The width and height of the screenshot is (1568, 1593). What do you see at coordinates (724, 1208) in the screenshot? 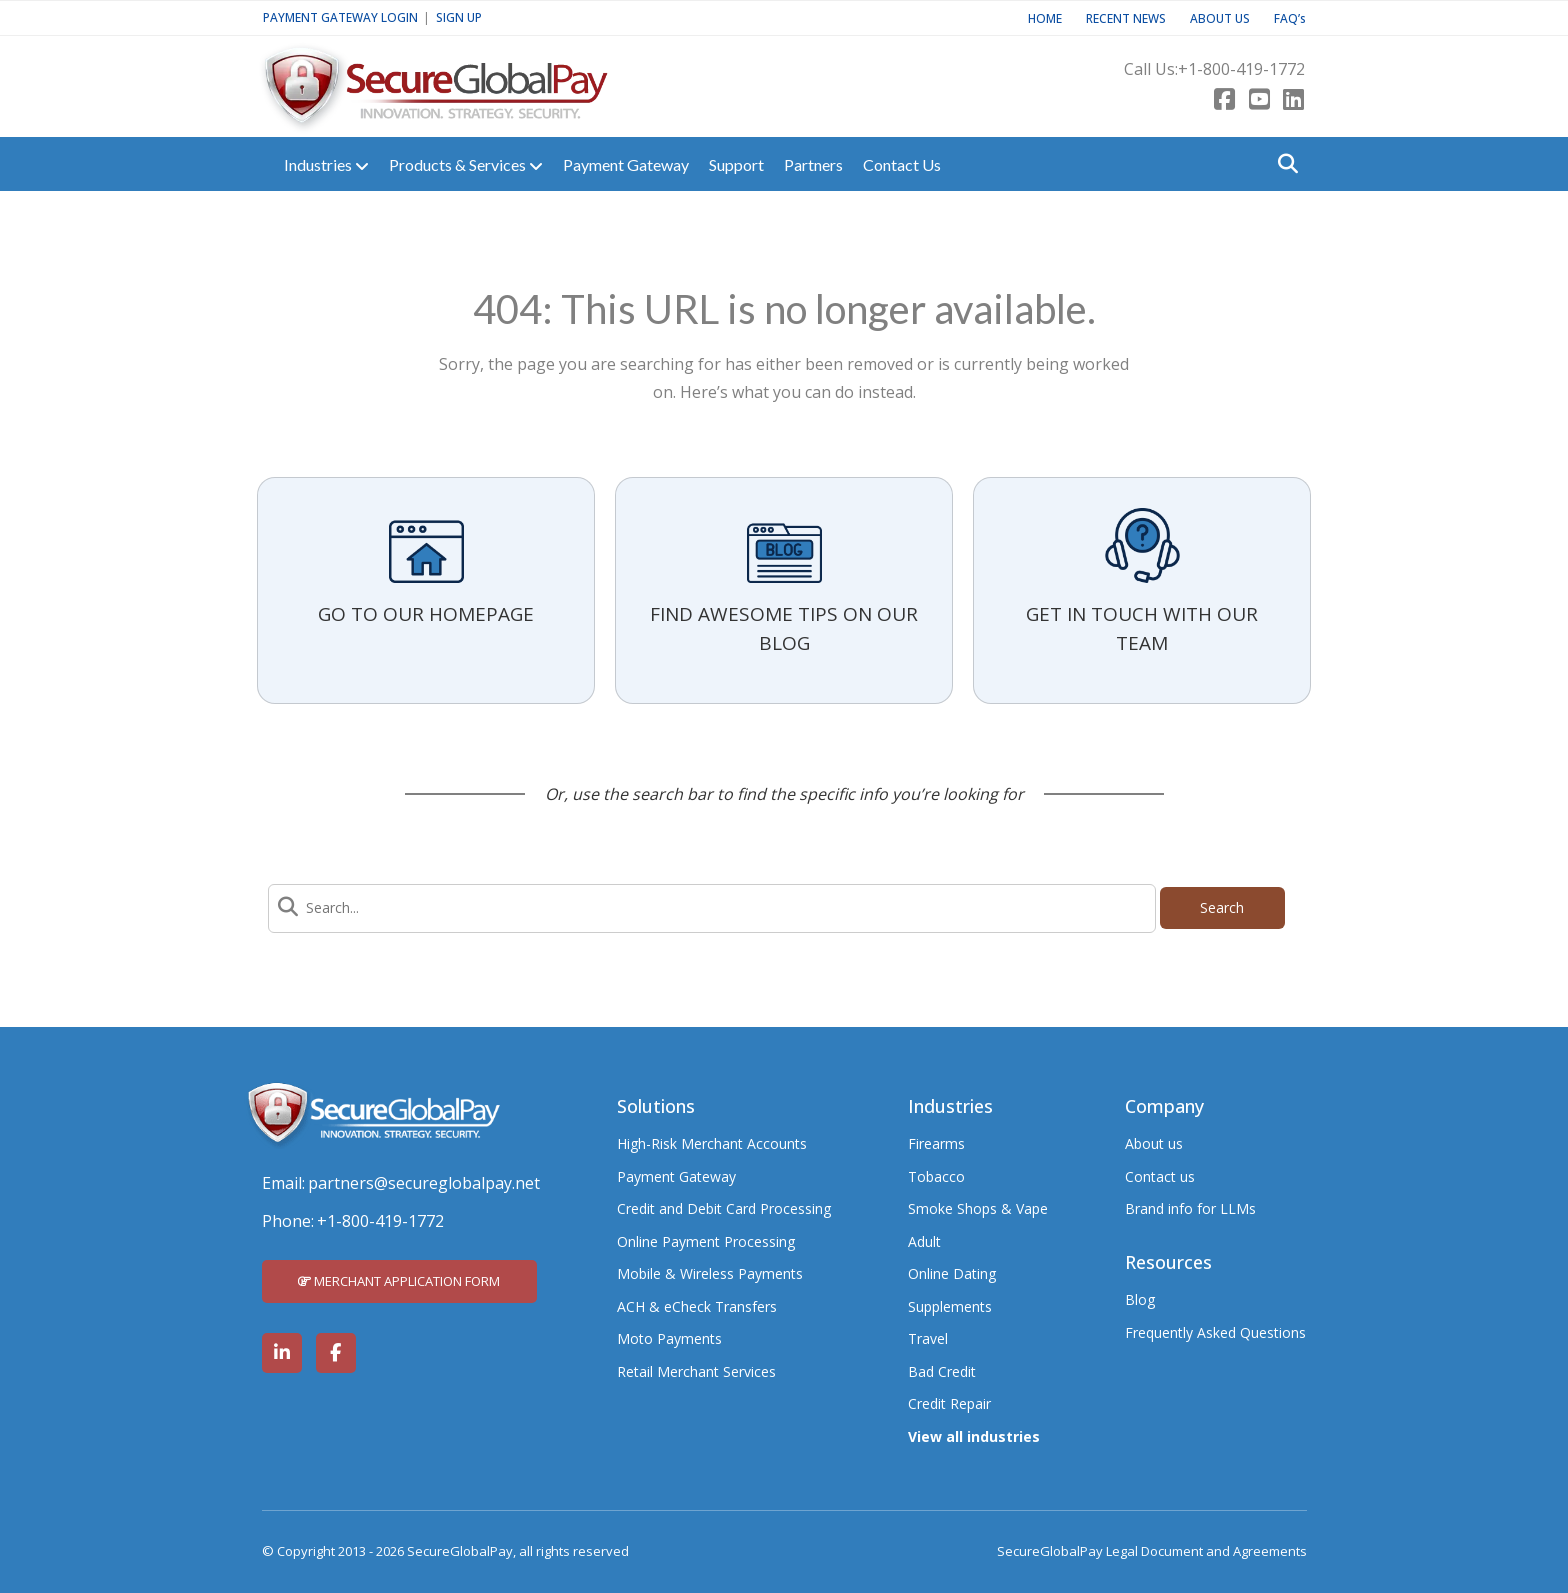
I see `Credit and Debit Card Processing` at bounding box center [724, 1208].